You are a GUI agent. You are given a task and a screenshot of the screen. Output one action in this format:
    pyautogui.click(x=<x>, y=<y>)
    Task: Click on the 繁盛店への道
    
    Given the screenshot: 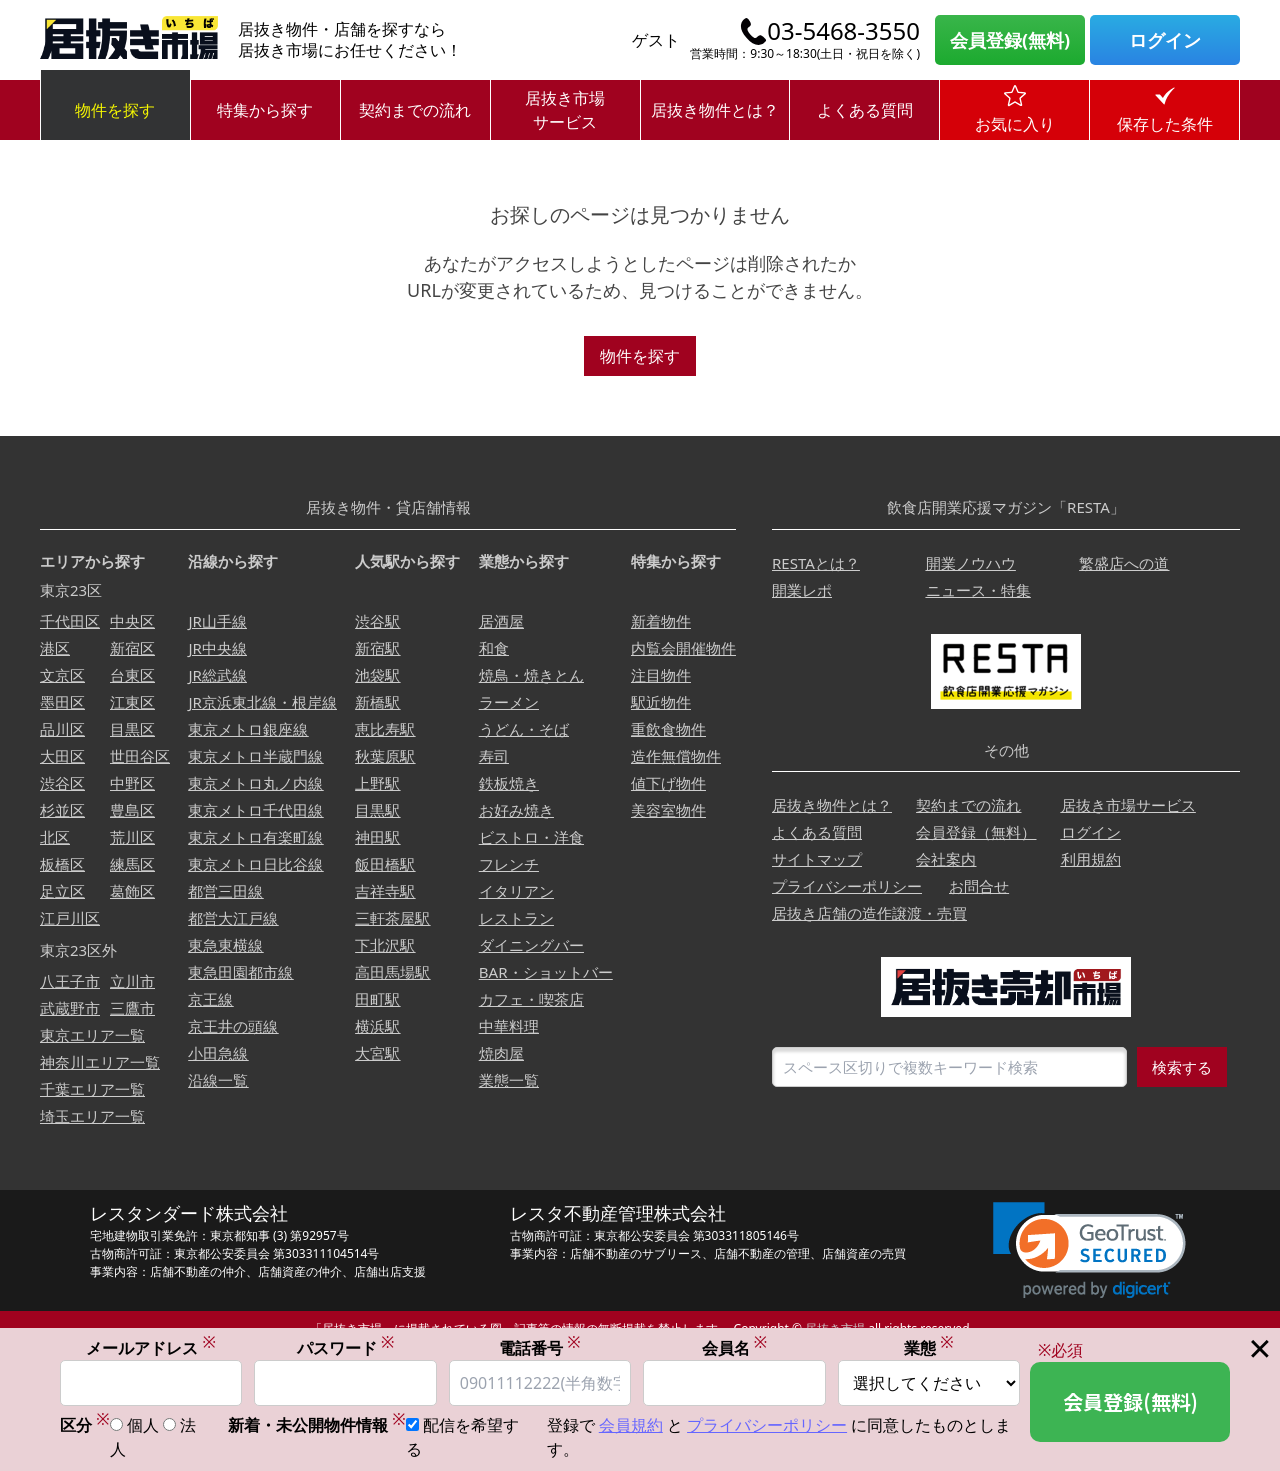 What is the action you would take?
    pyautogui.click(x=1124, y=563)
    